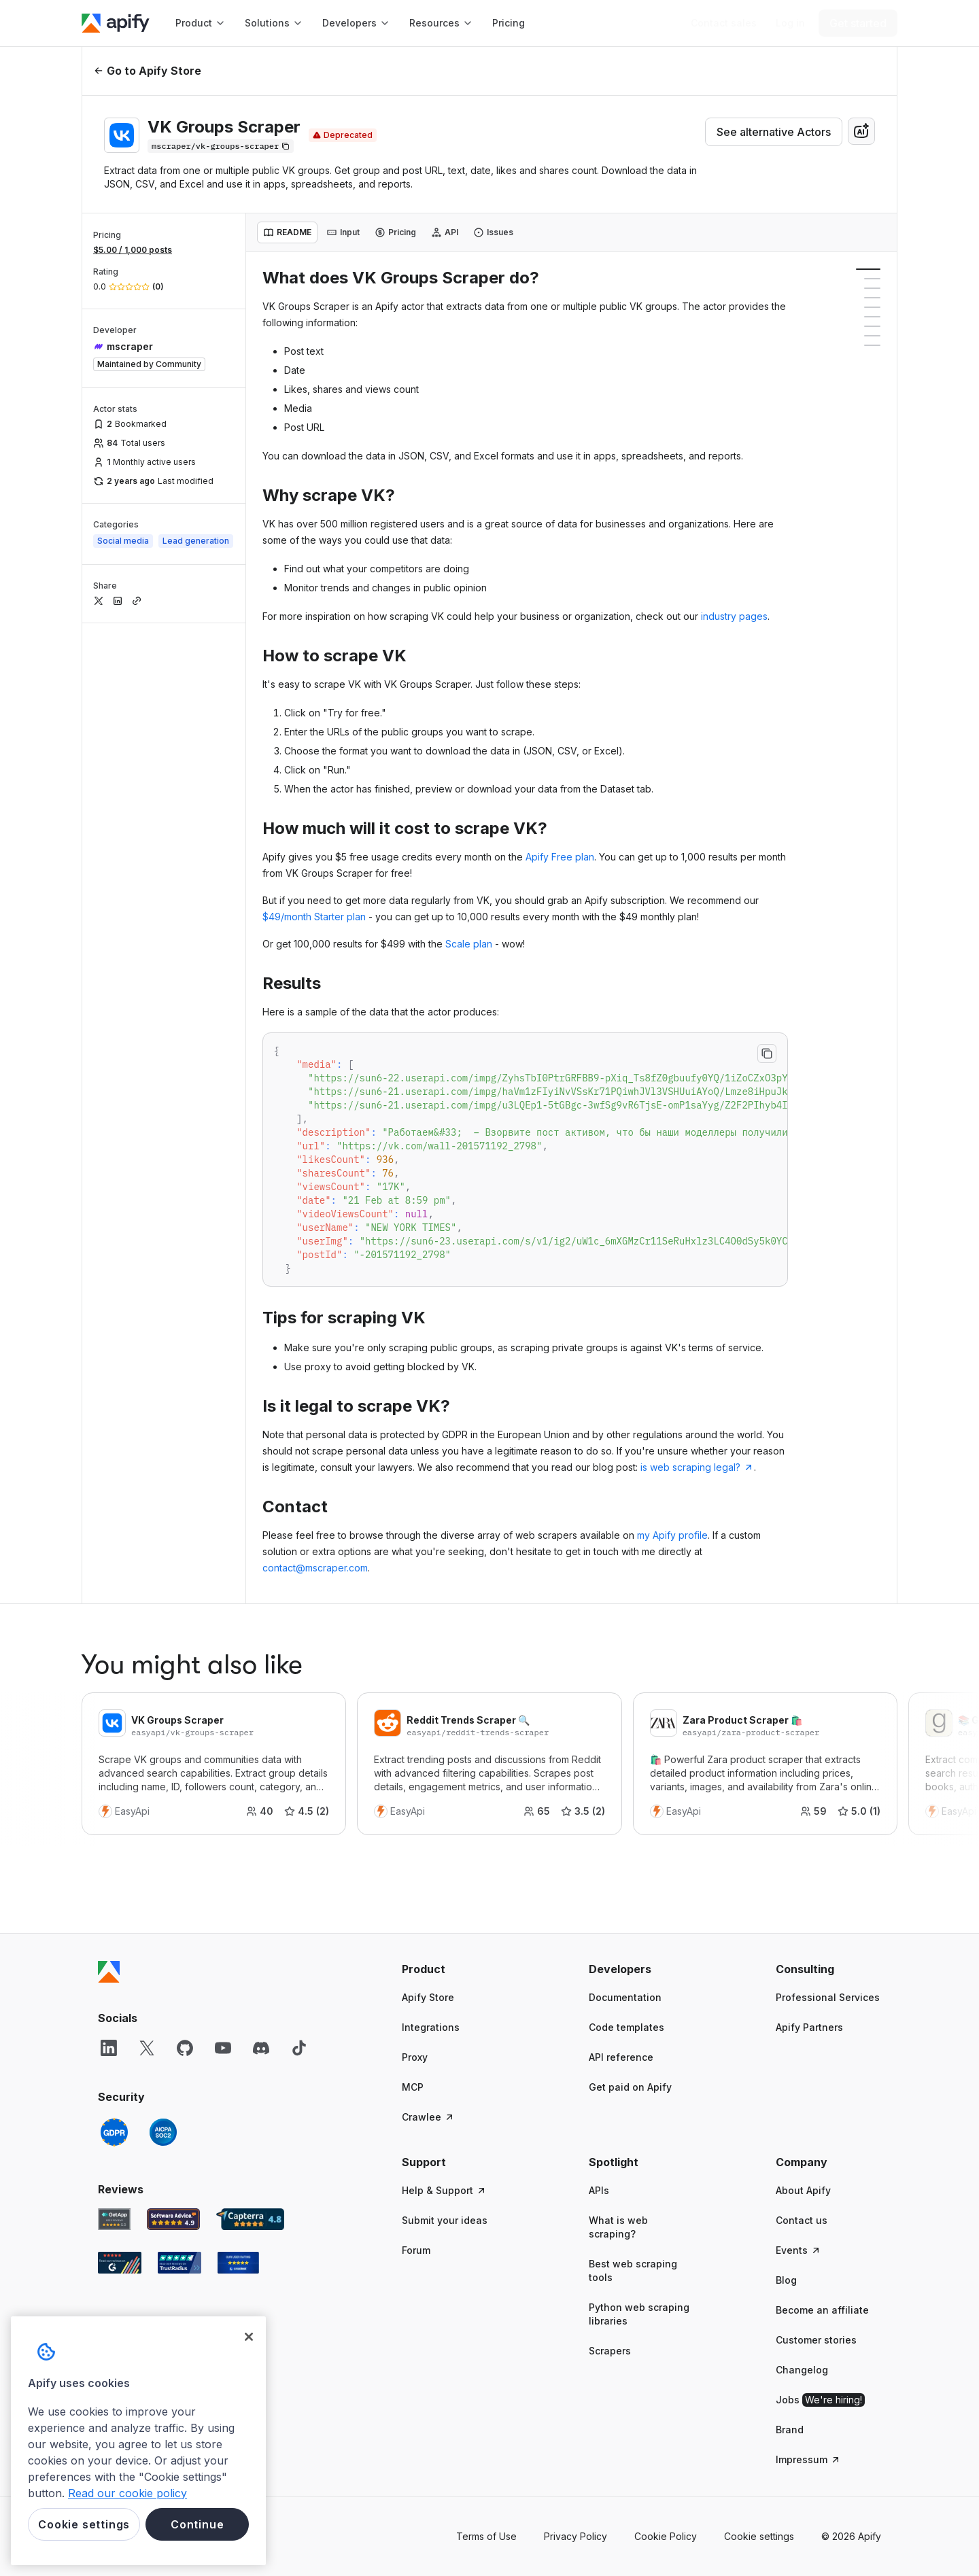 The width and height of the screenshot is (979, 2576). What do you see at coordinates (626, 2027) in the screenshot?
I see `Code templates` at bounding box center [626, 2027].